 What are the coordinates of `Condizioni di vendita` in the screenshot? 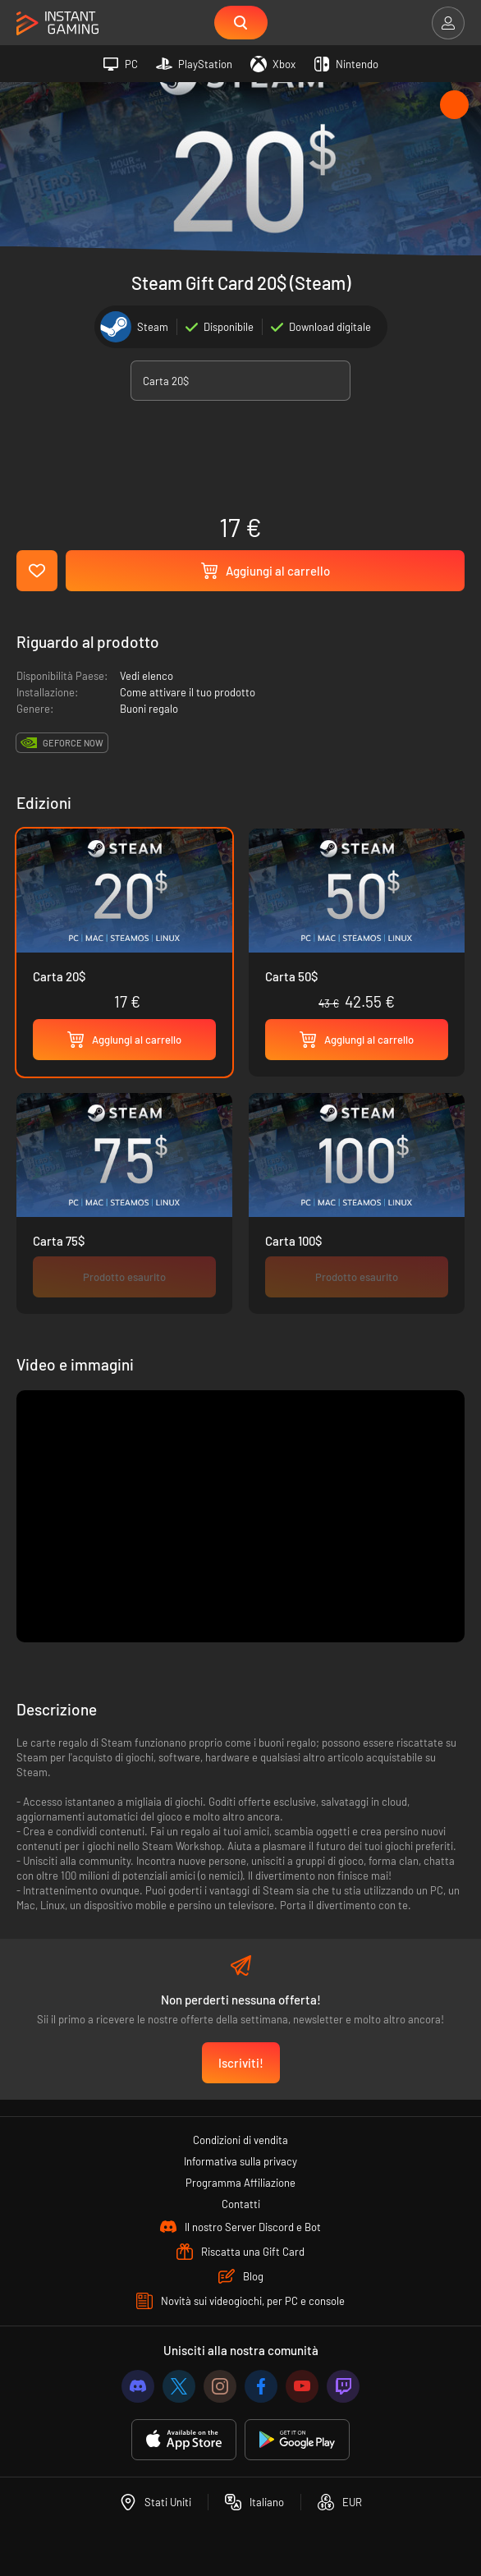 It's located at (240, 2140).